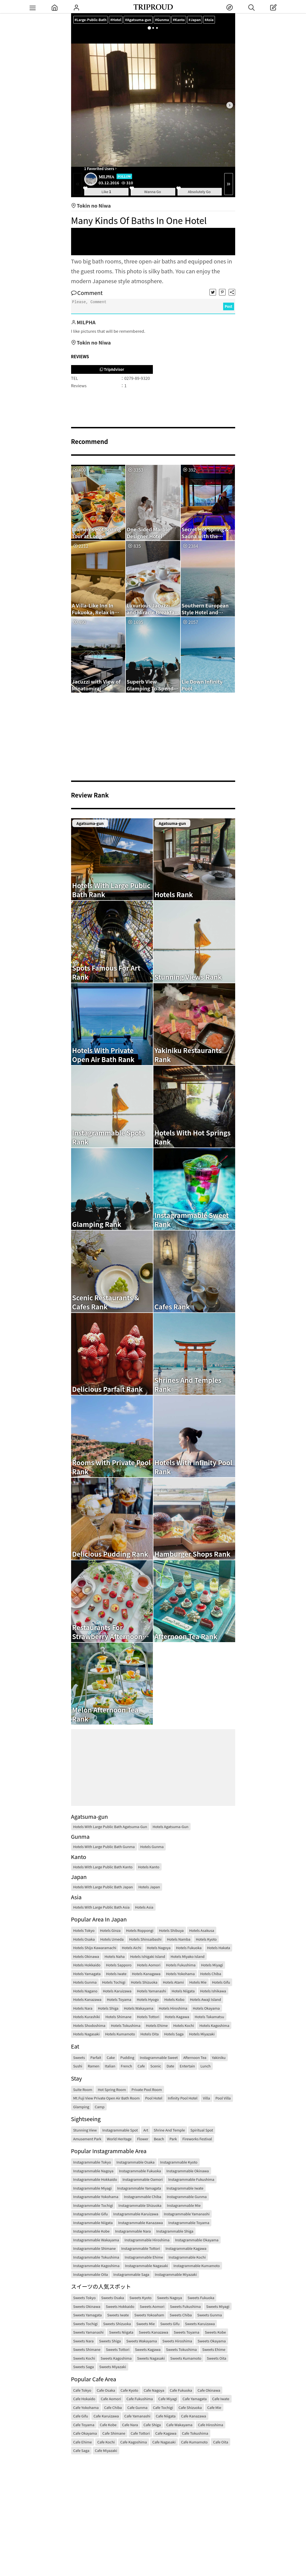  What do you see at coordinates (94, 2066) in the screenshot?
I see `Ramen` at bounding box center [94, 2066].